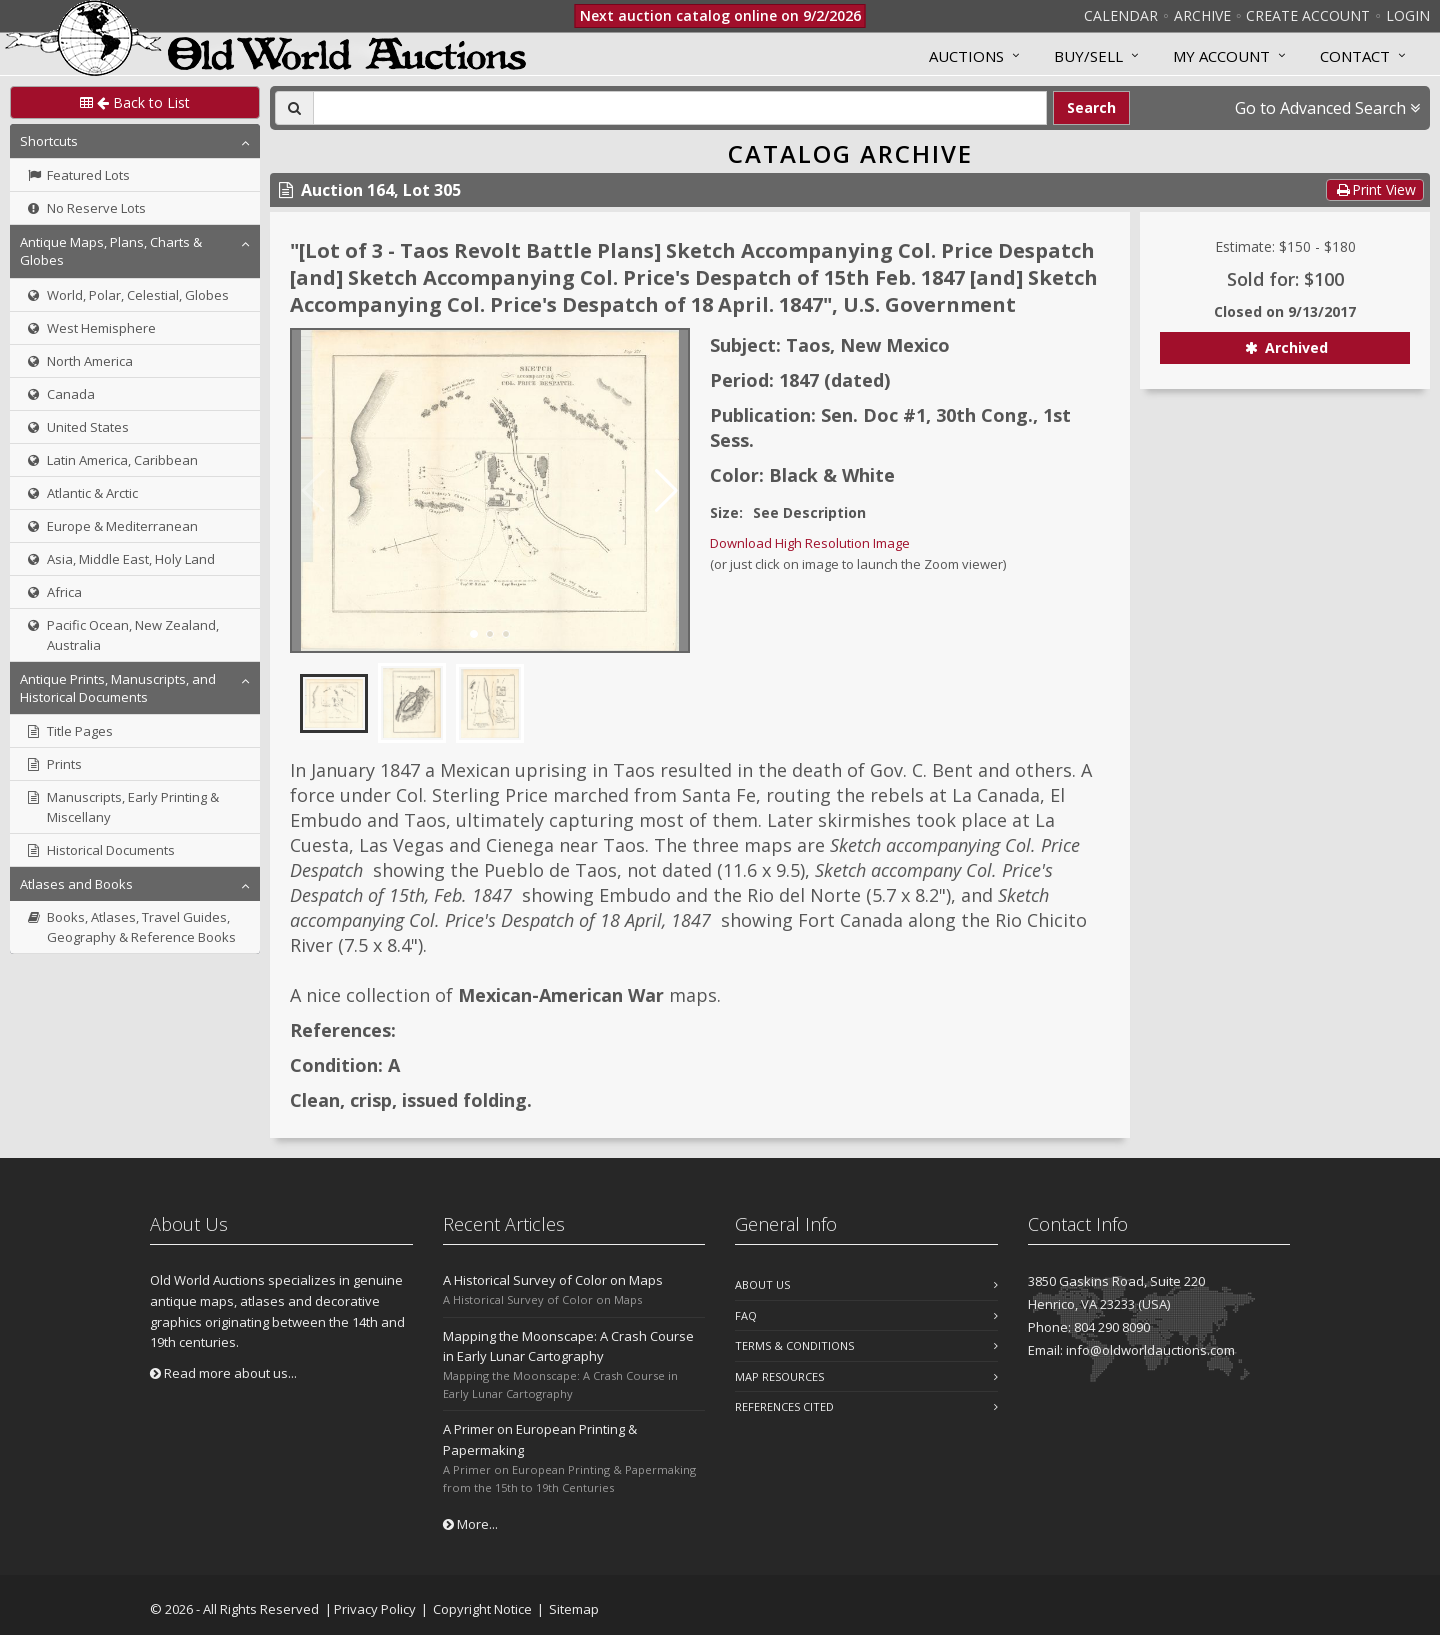 The image size is (1440, 1635). Describe the element at coordinates (1202, 15) in the screenshot. I see `Archive` at that location.